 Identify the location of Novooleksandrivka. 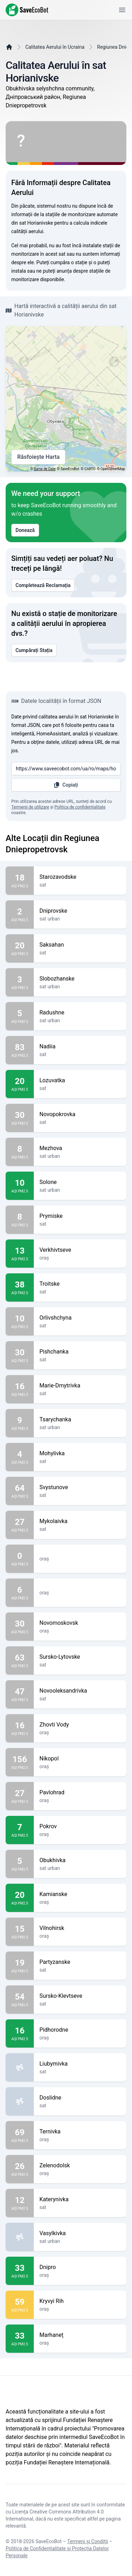
(80, 1691).